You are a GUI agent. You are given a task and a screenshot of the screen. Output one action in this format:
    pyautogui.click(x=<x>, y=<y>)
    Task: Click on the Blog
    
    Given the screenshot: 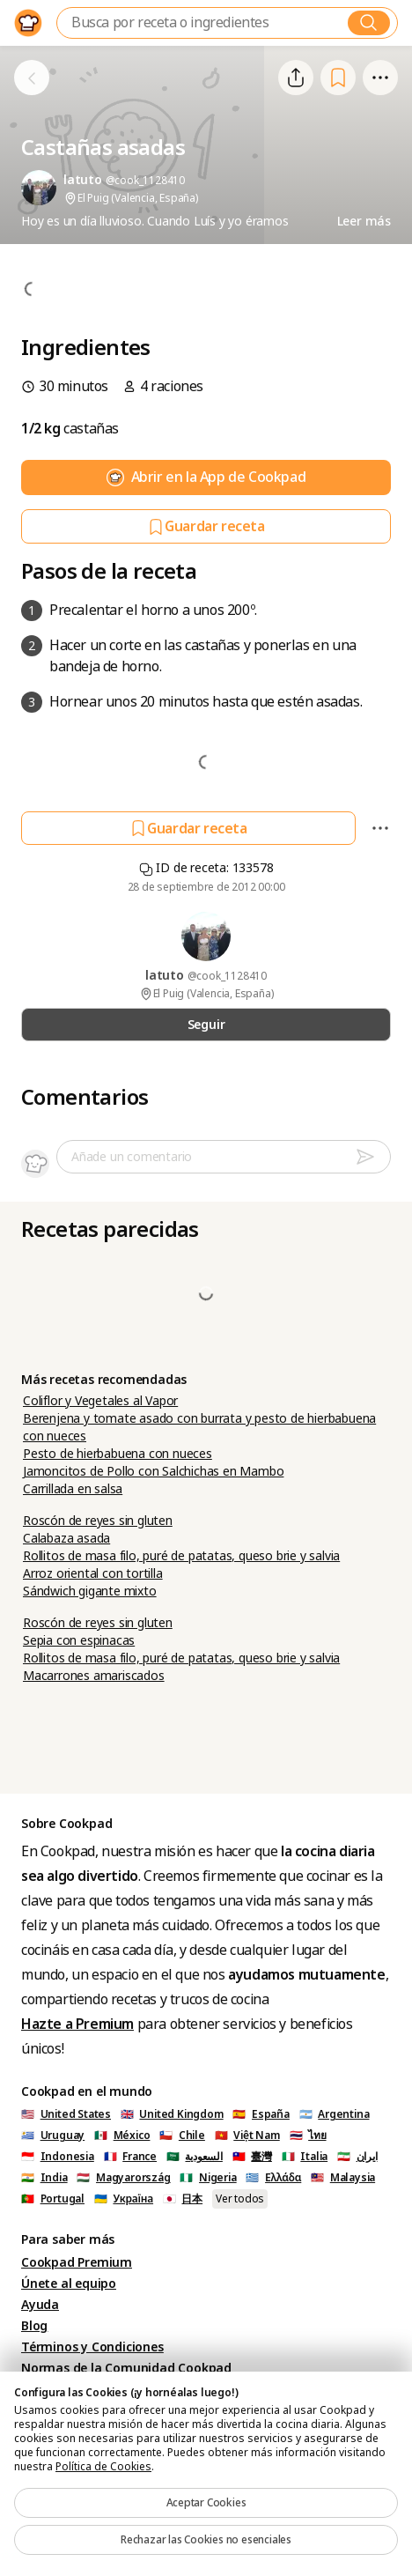 What is the action you would take?
    pyautogui.click(x=34, y=2326)
    